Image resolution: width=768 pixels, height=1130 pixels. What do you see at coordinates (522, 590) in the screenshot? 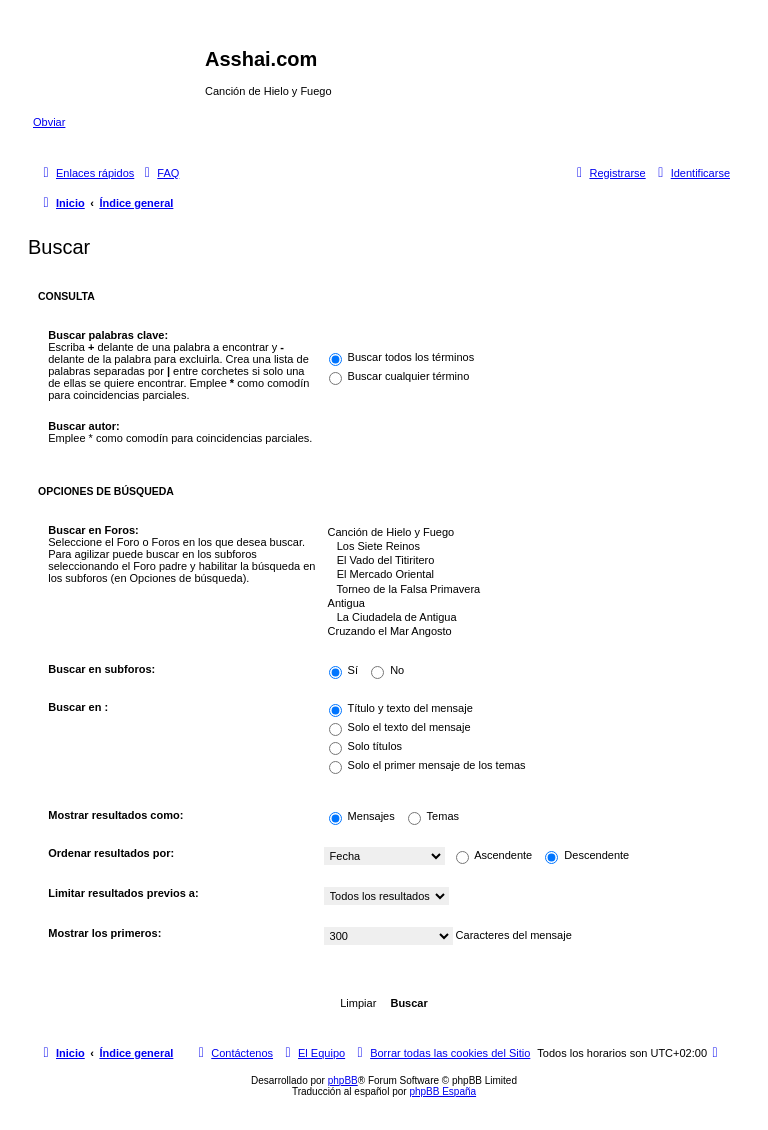
I see `Torneo de la Falsa Primavera` at bounding box center [522, 590].